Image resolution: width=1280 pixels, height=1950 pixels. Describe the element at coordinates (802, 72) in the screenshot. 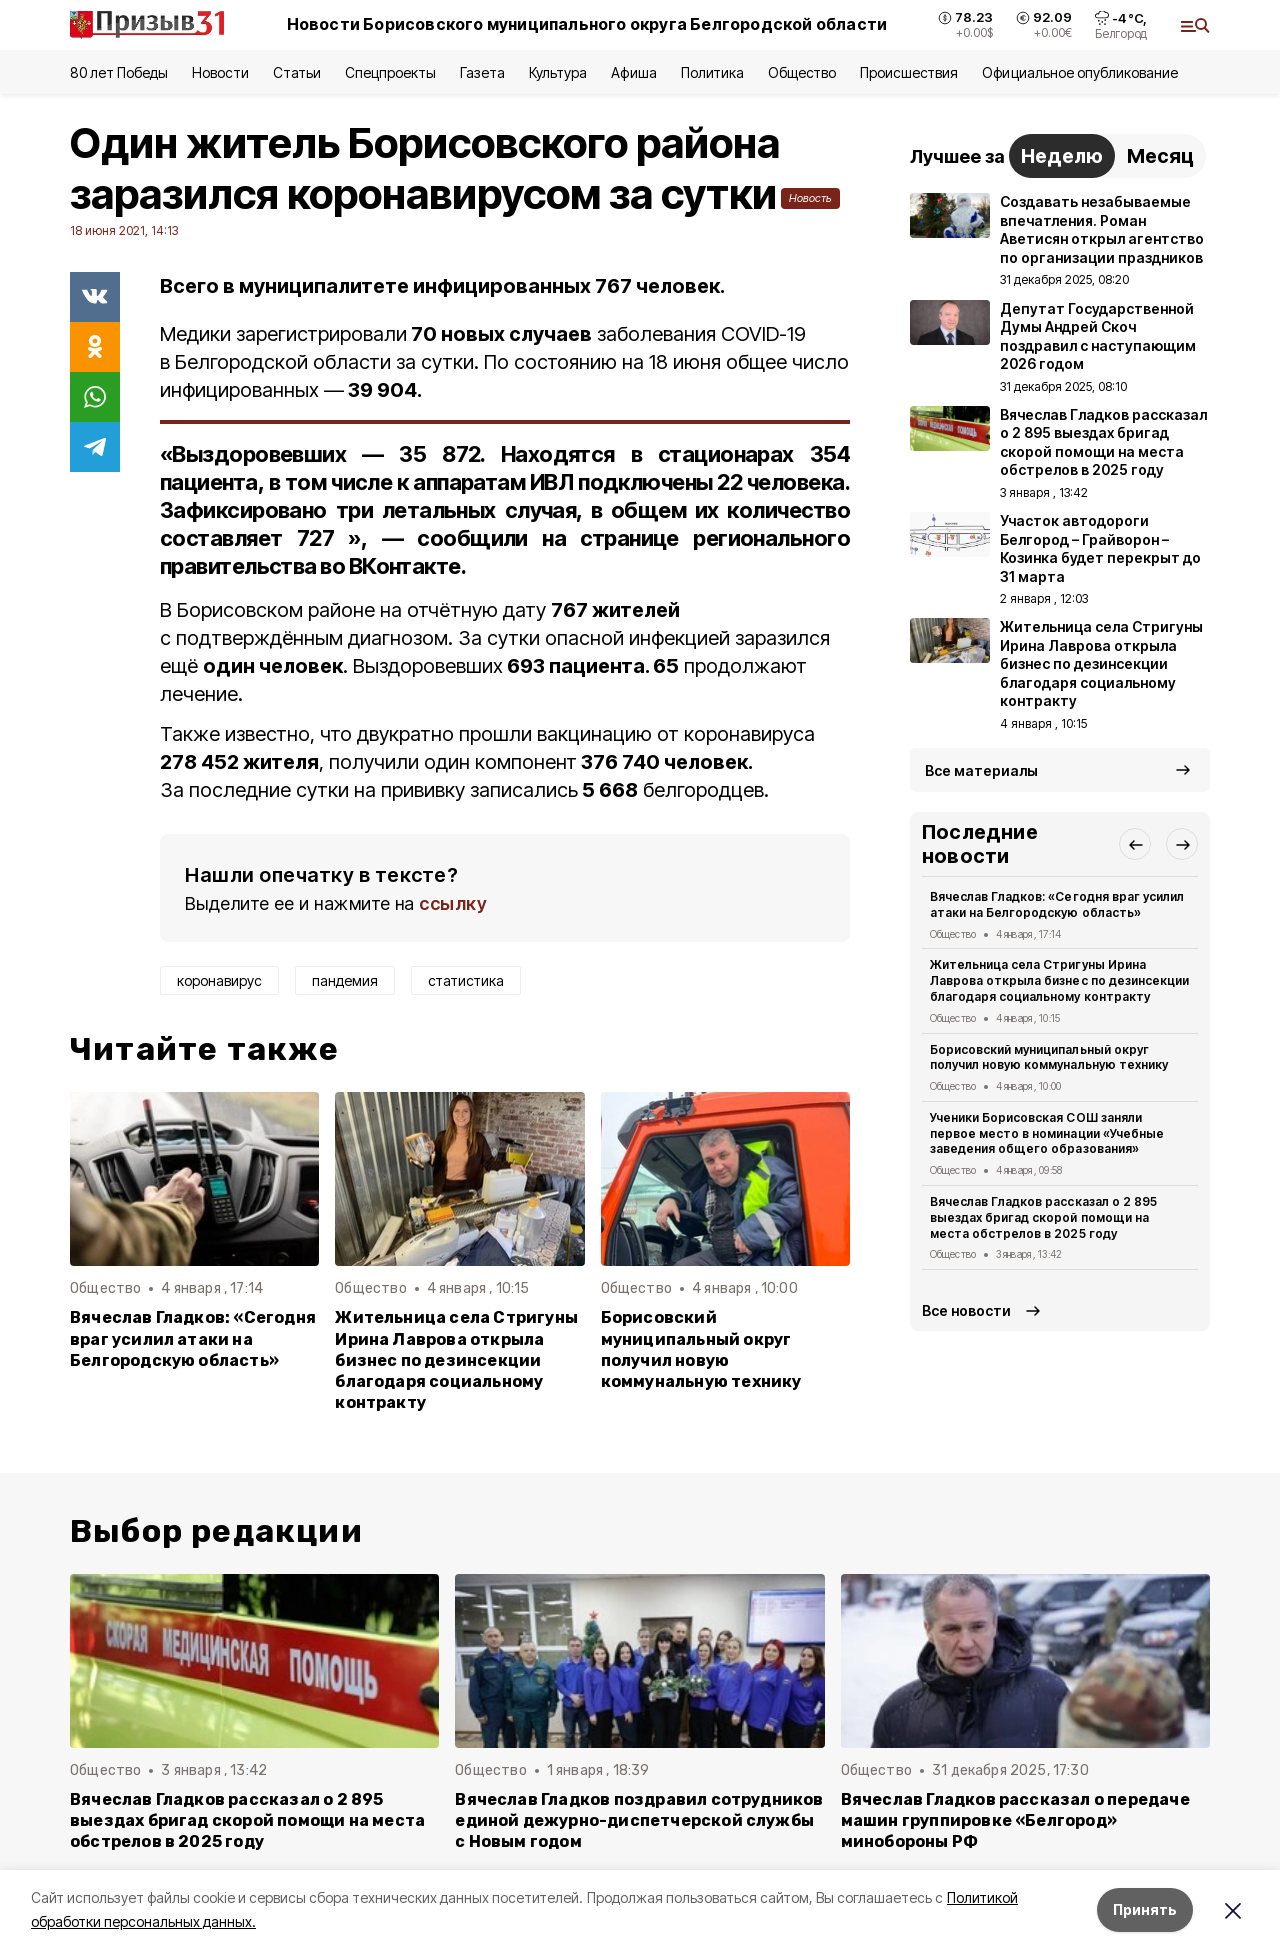

I see `Общество` at that location.